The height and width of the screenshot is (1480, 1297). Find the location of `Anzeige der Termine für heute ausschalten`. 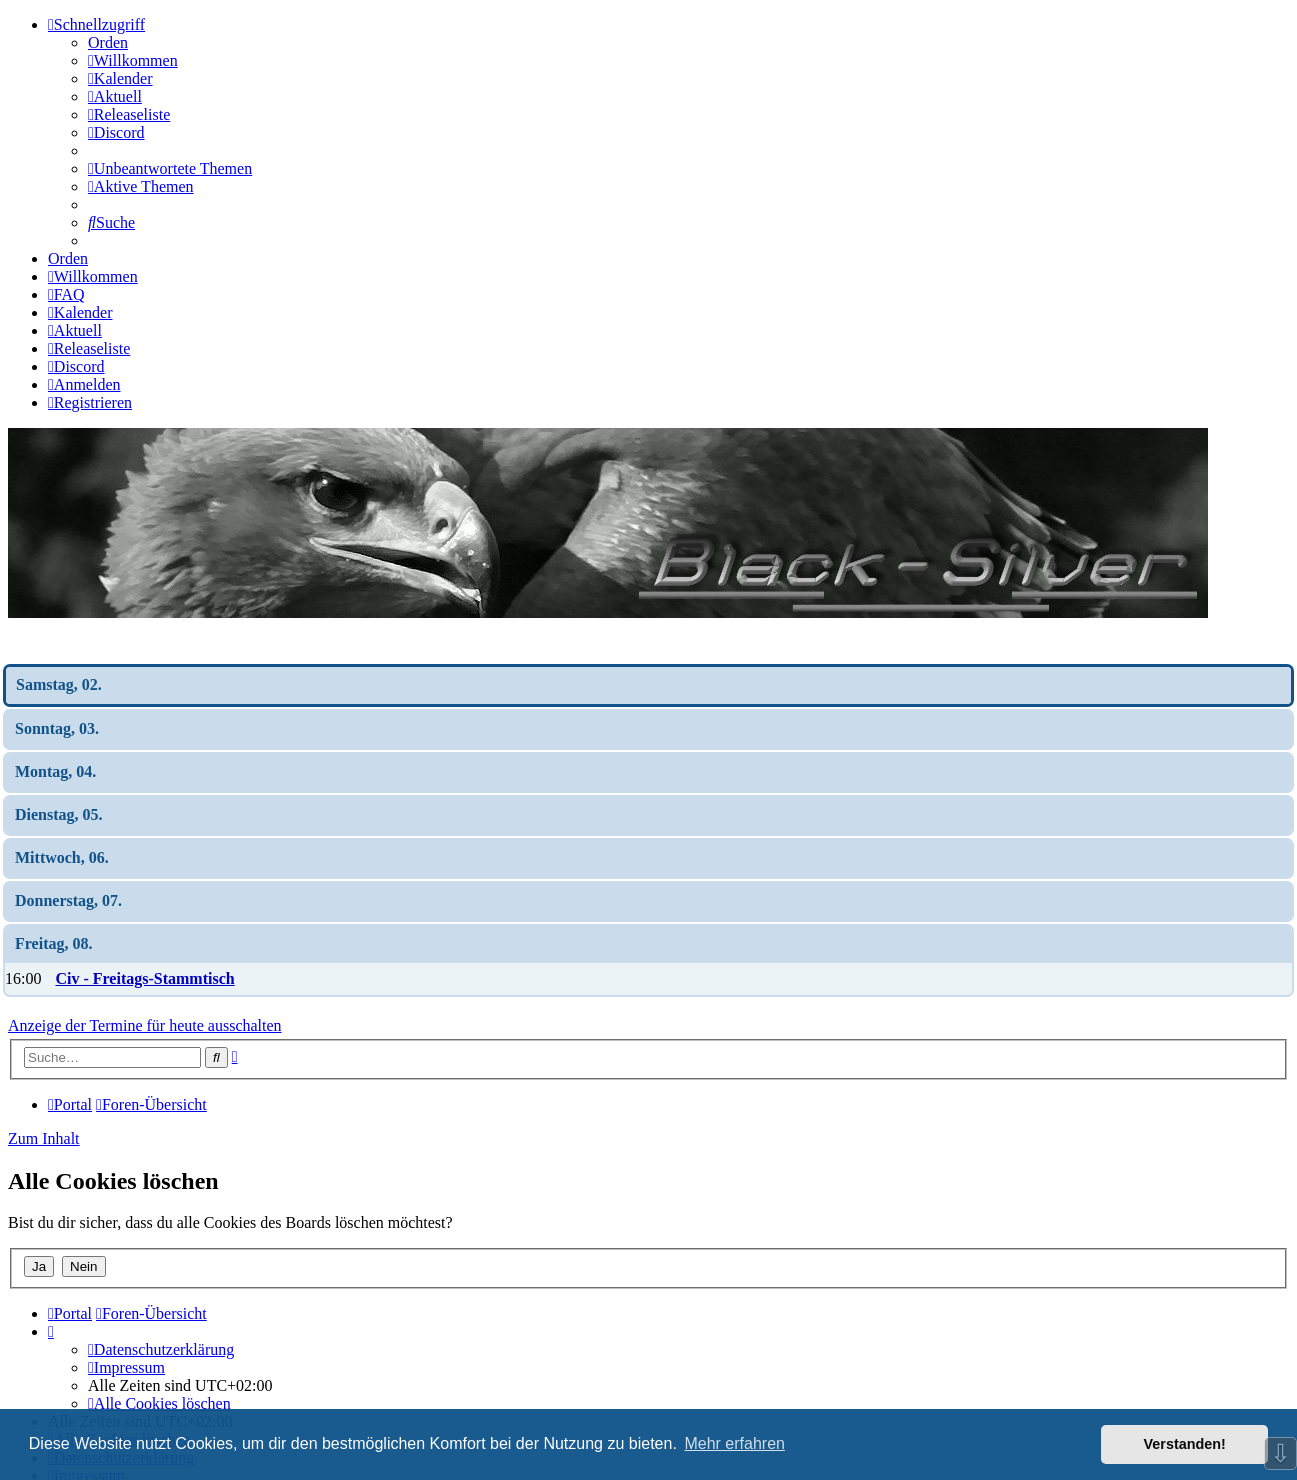

Anzeige der Termine für heute ausschalten is located at coordinates (145, 1025).